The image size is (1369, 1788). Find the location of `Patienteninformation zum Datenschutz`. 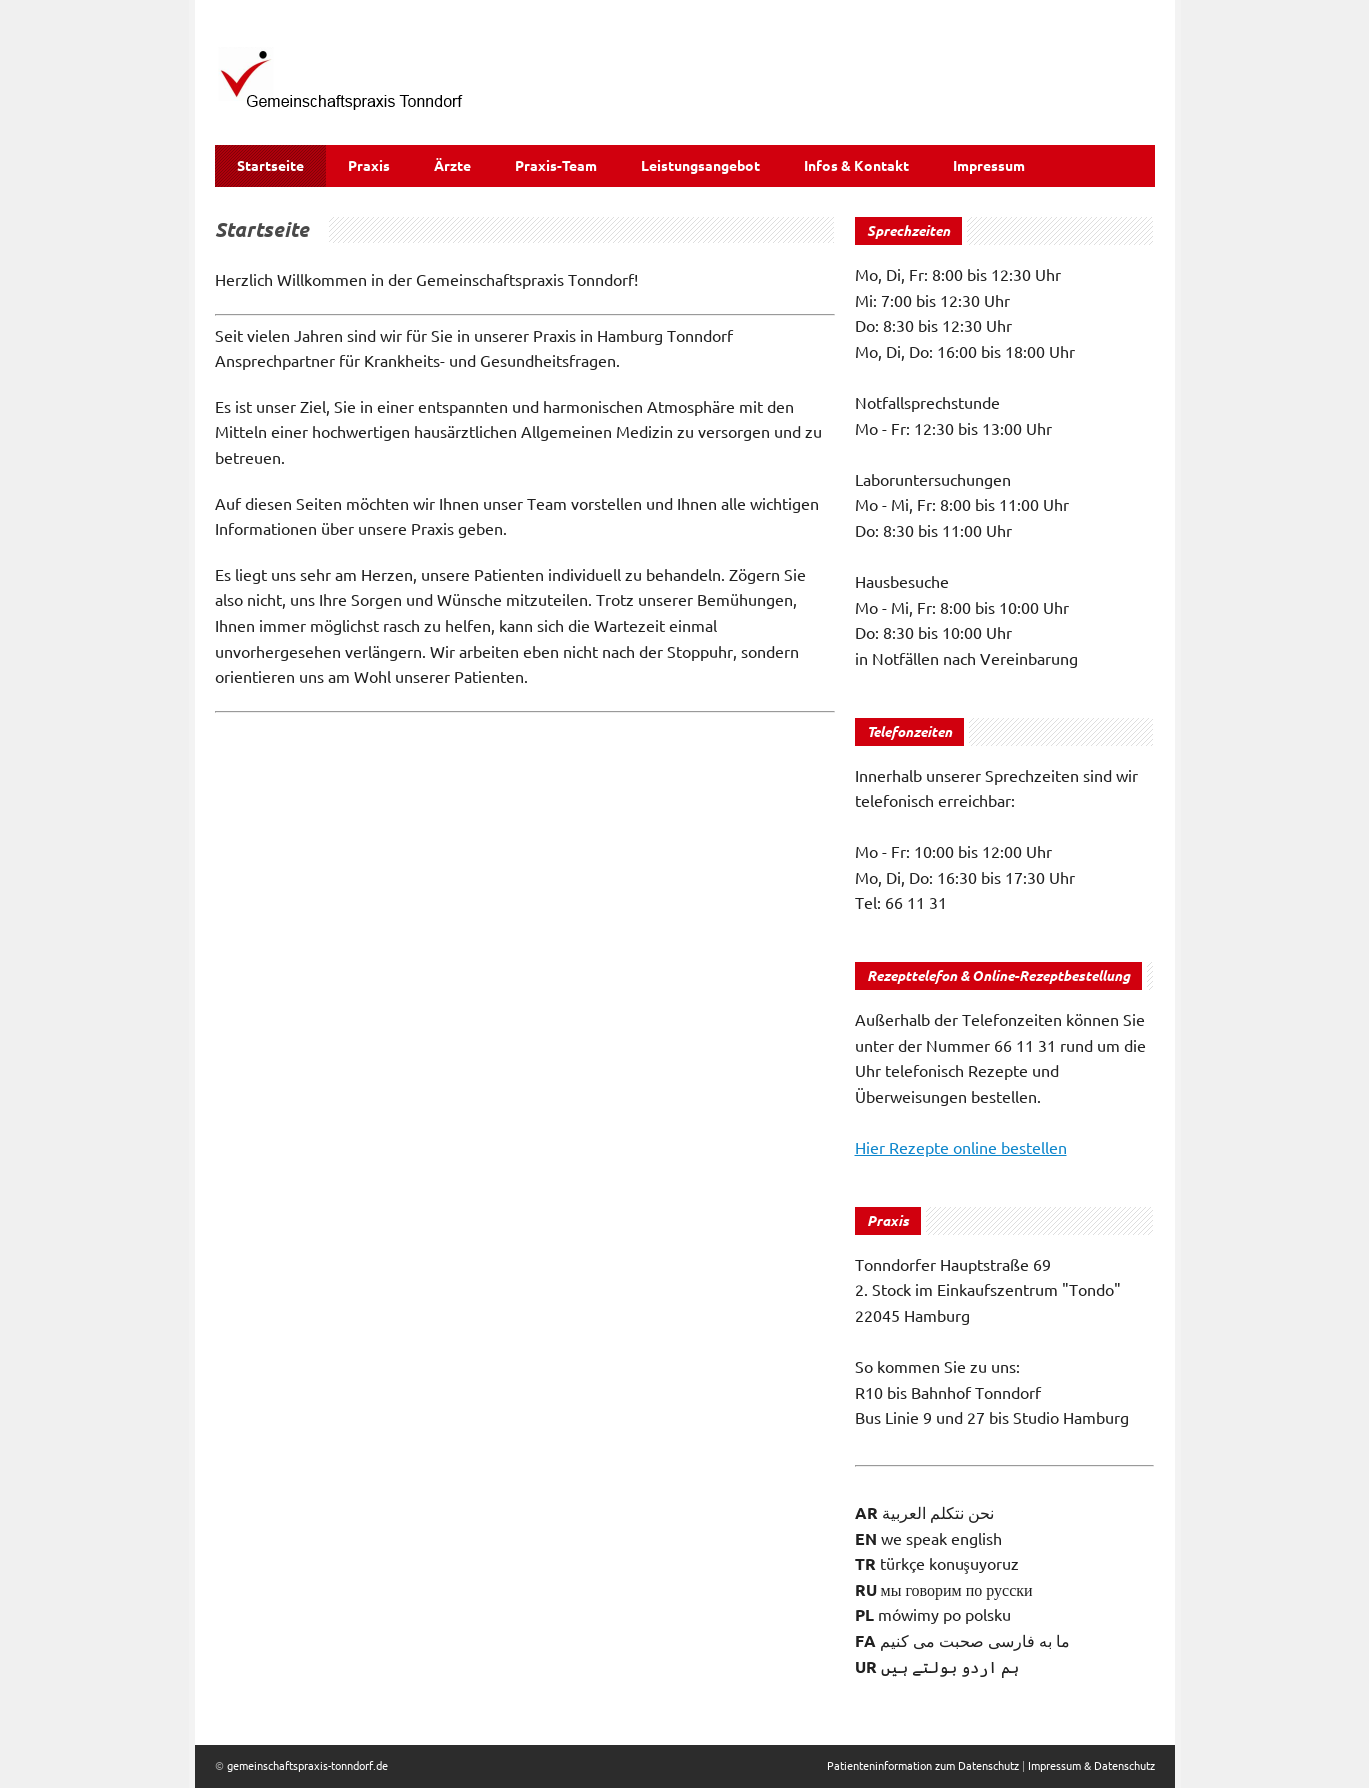

Patienteninformation zum Datenschutz is located at coordinates (923, 1766).